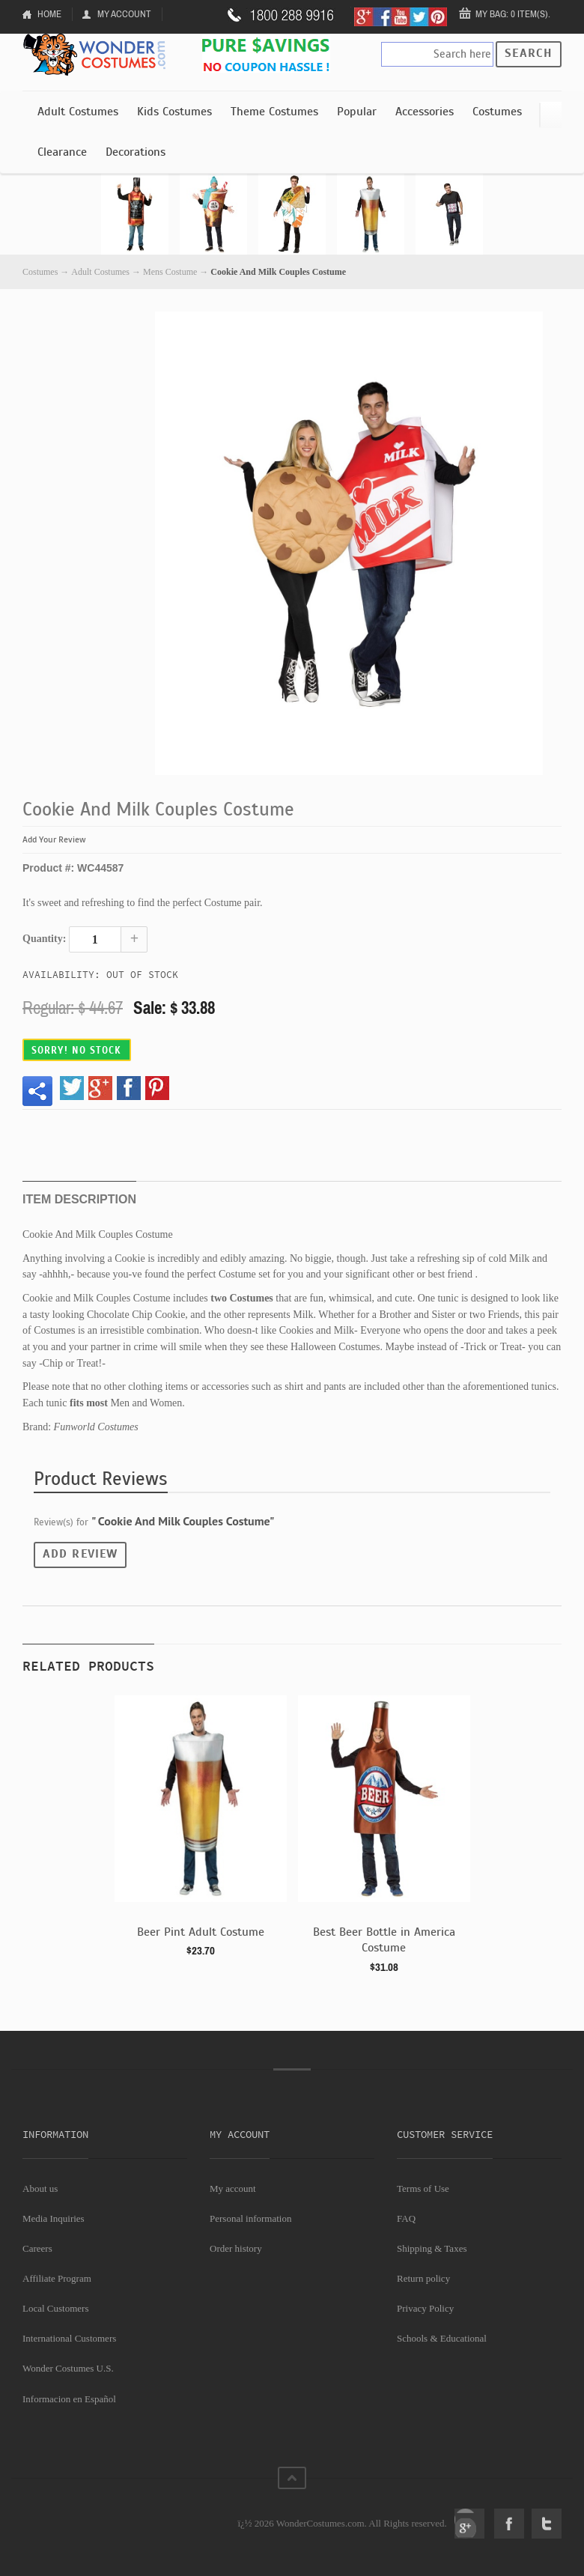 This screenshot has width=584, height=2576. I want to click on Theme Costumes, so click(274, 111).